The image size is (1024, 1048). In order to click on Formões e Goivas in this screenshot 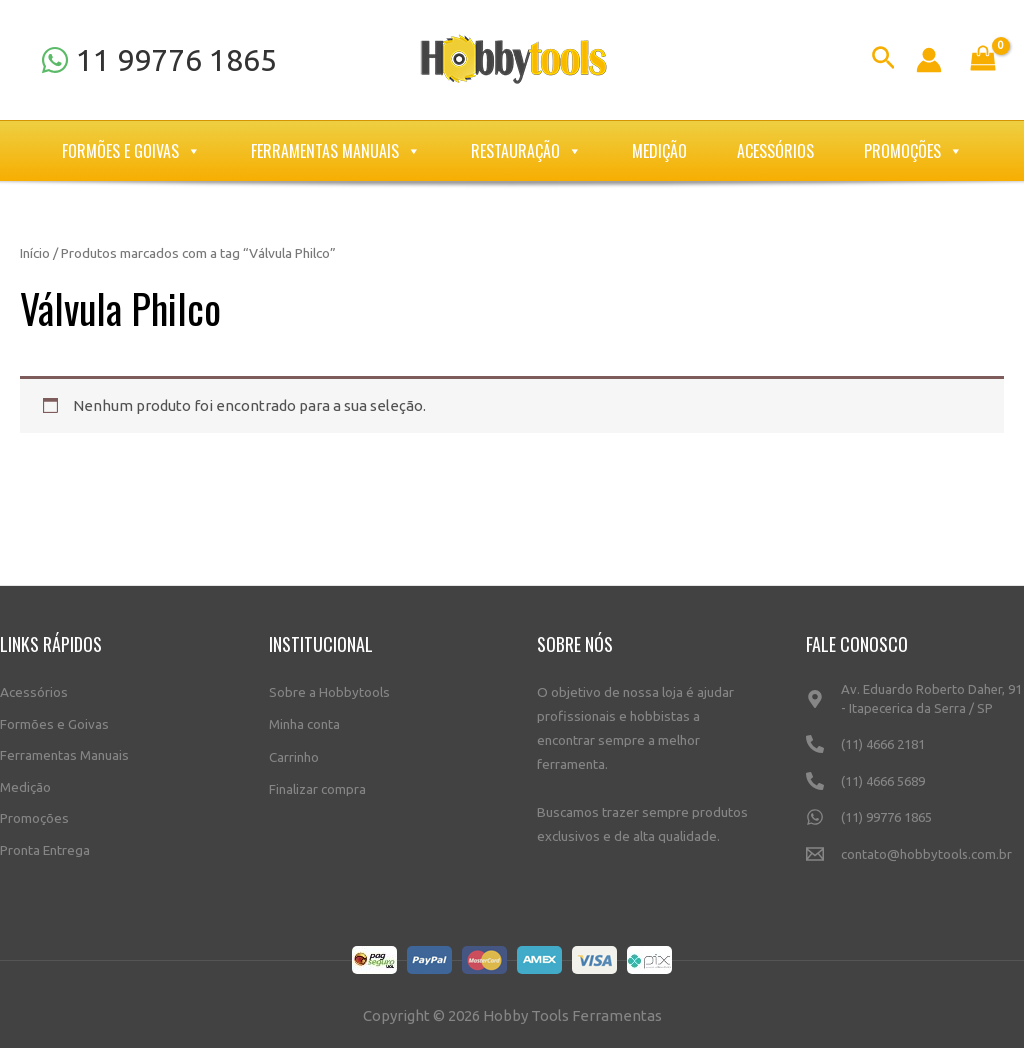, I will do `click(131, 151)`.